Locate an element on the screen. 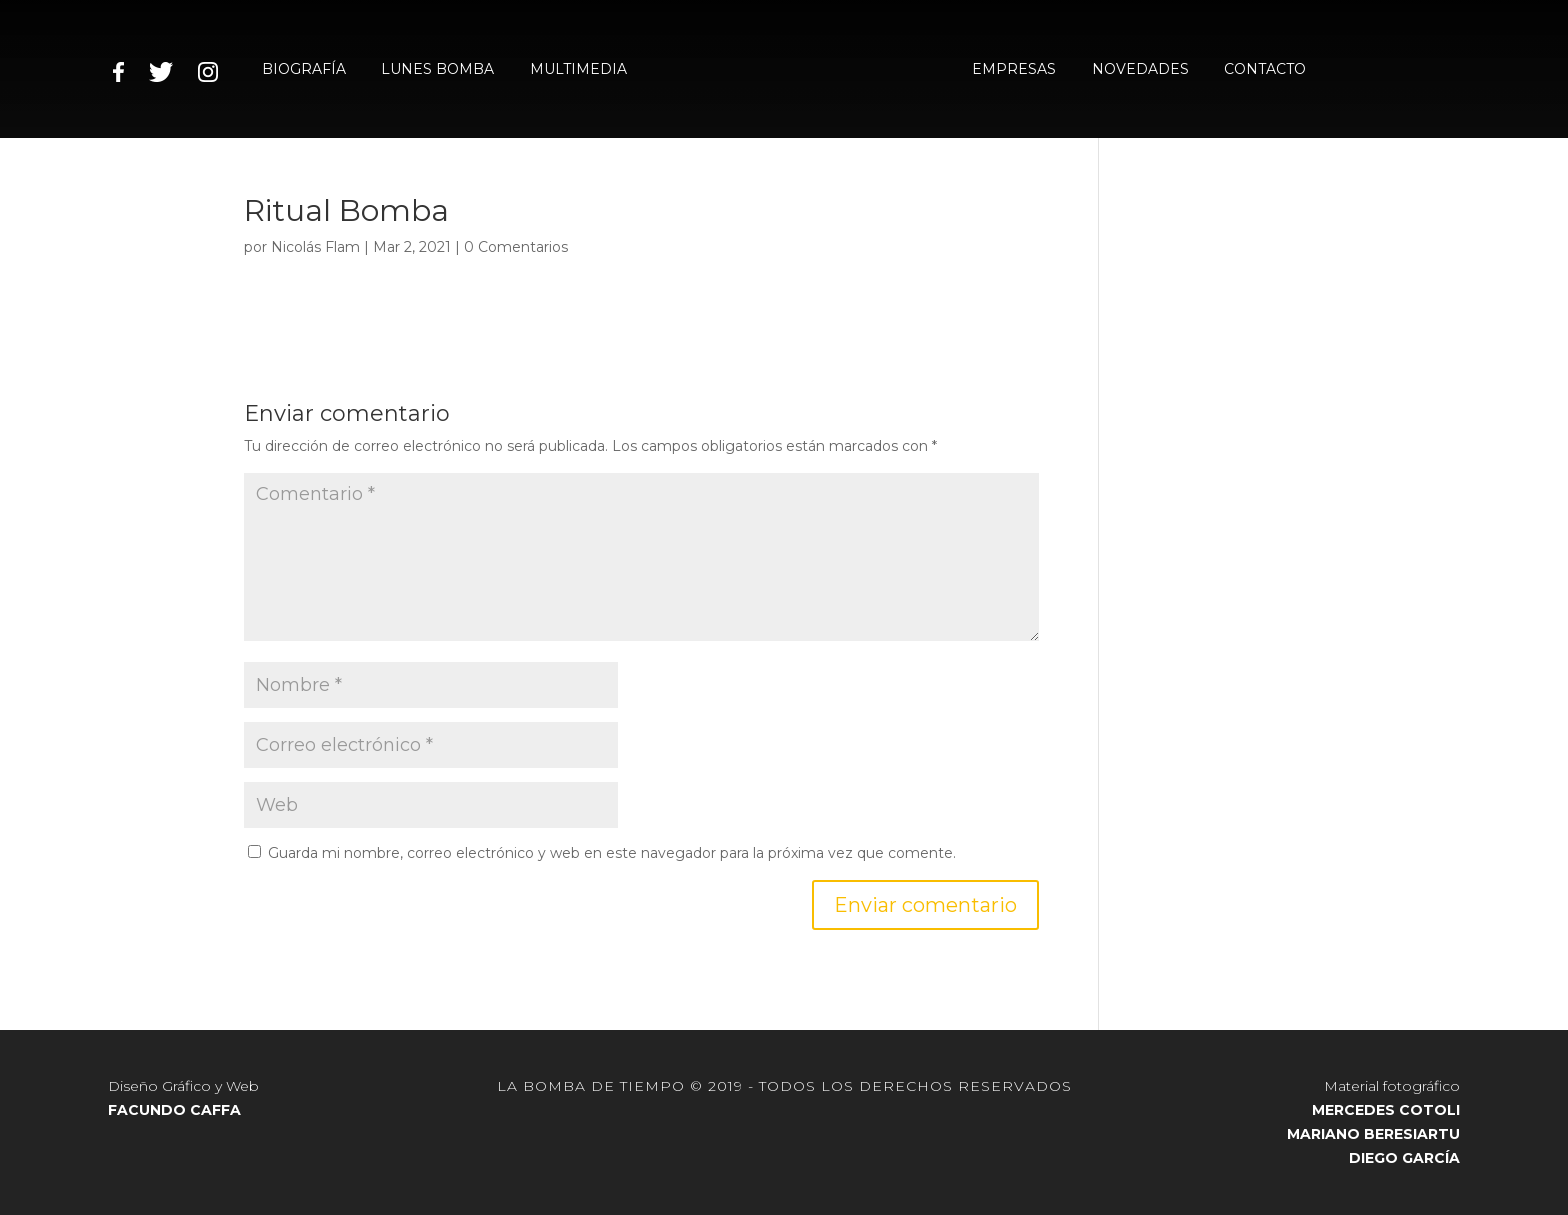  NOVEDADES is located at coordinates (1140, 70).